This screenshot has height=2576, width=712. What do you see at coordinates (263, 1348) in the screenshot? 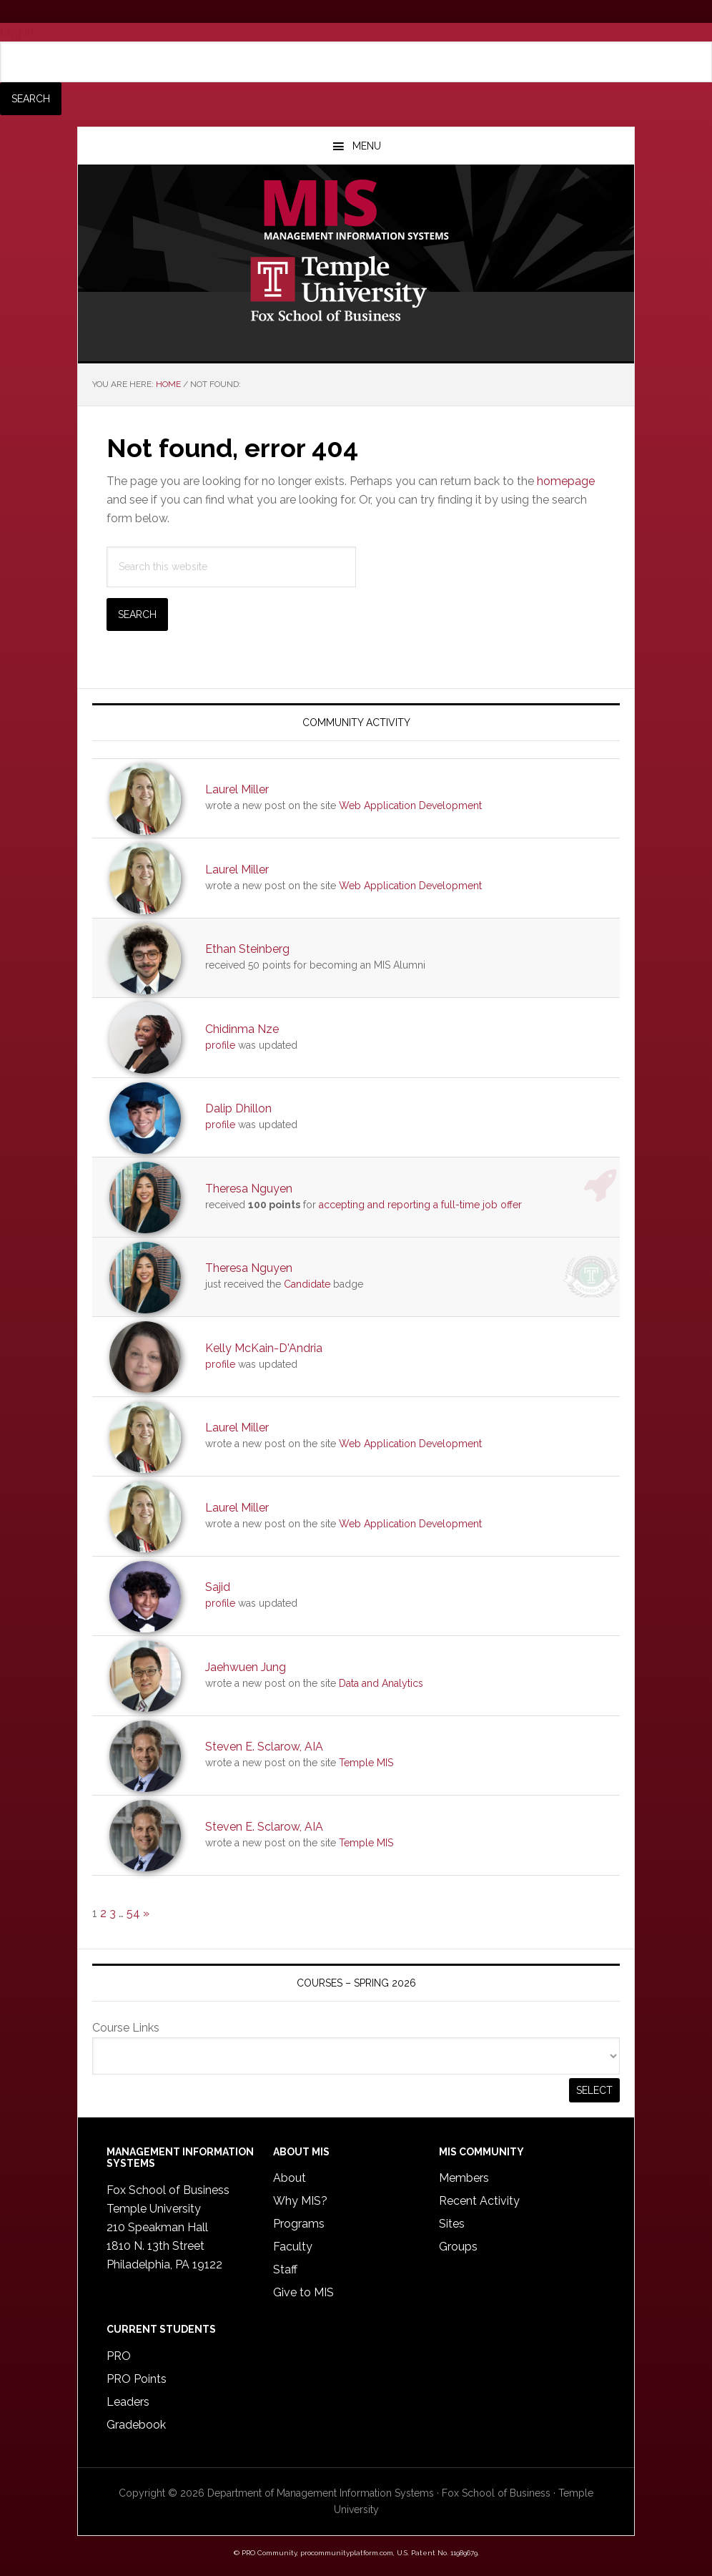
I see `Kelly McKain-D'Andria` at bounding box center [263, 1348].